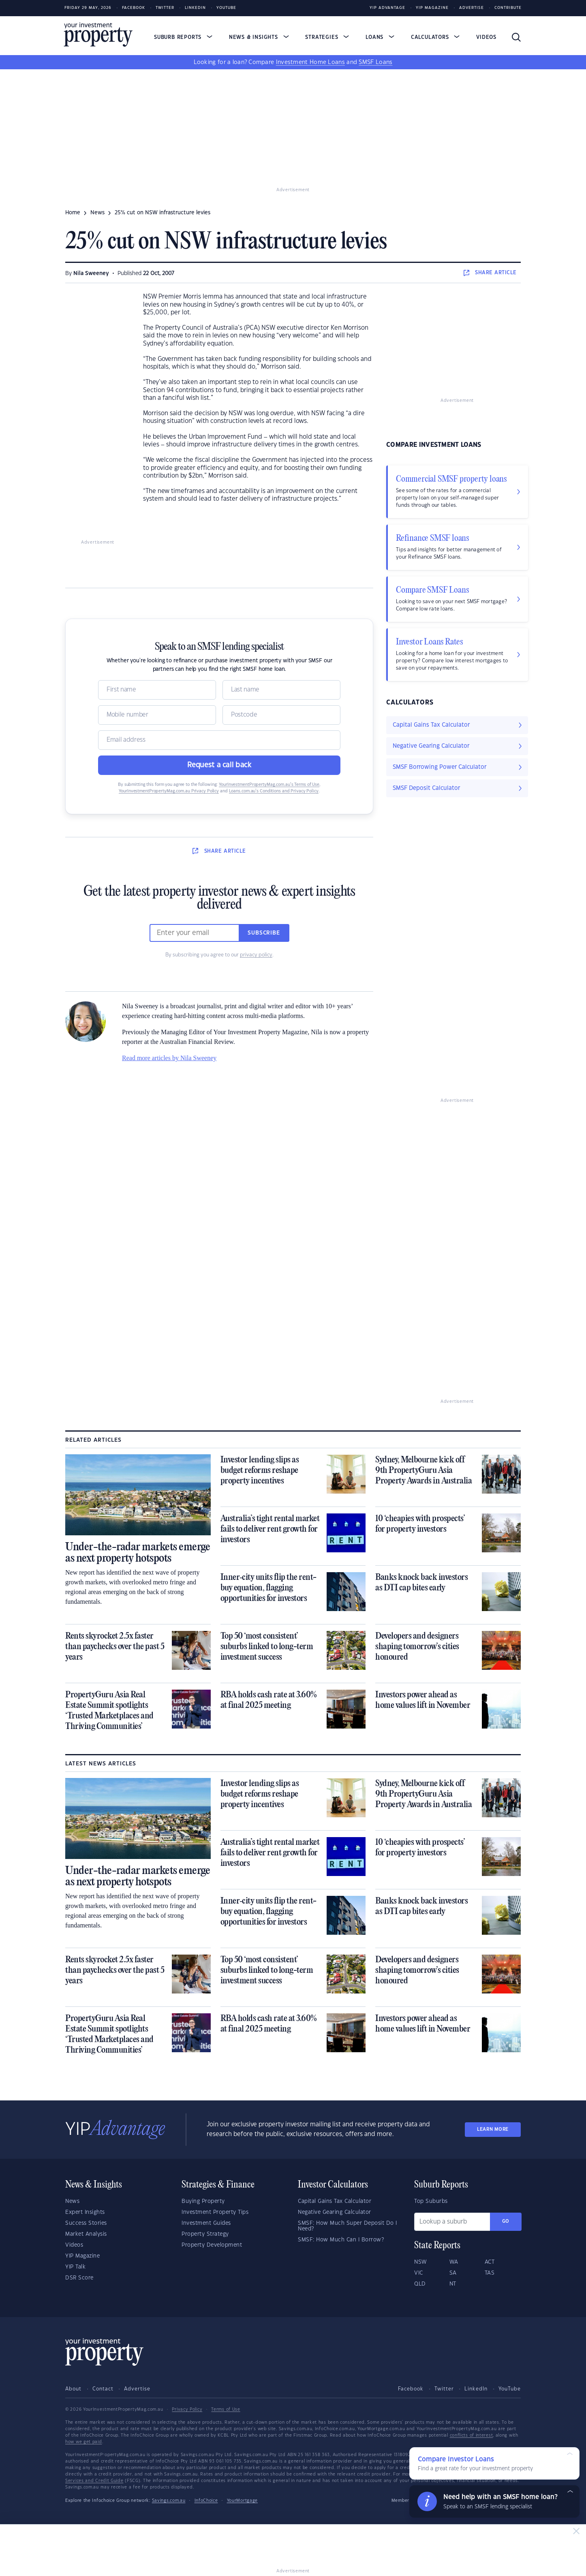 The image size is (586, 2576). I want to click on [Email], so click(219, 740).